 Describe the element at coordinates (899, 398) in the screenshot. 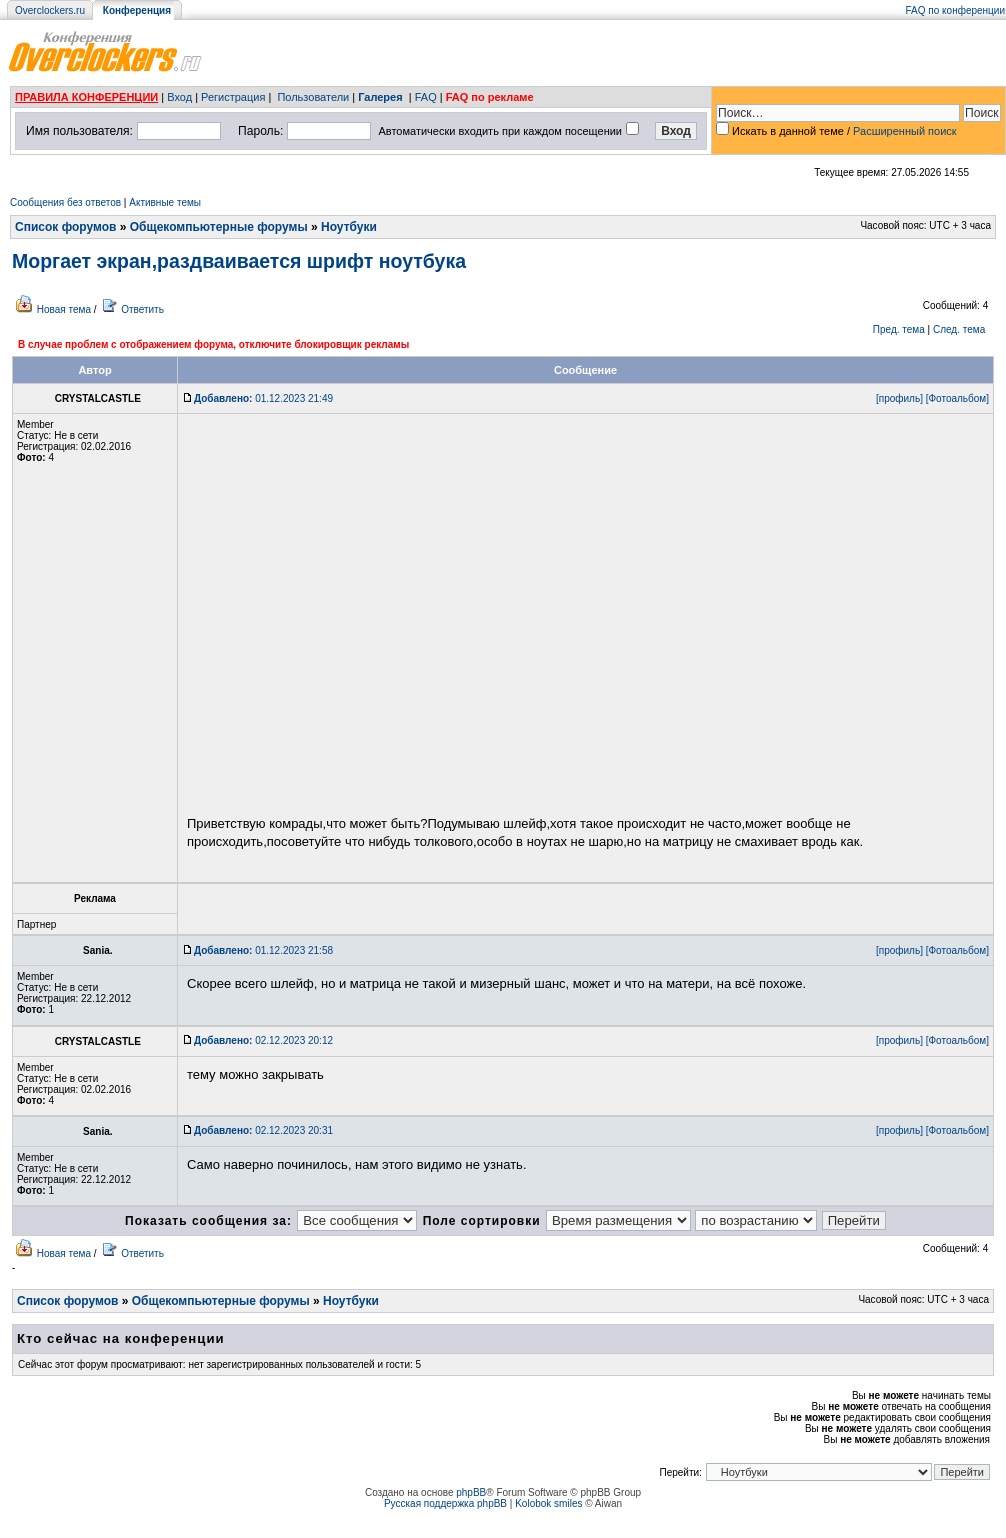

I see `[профиль]` at that location.